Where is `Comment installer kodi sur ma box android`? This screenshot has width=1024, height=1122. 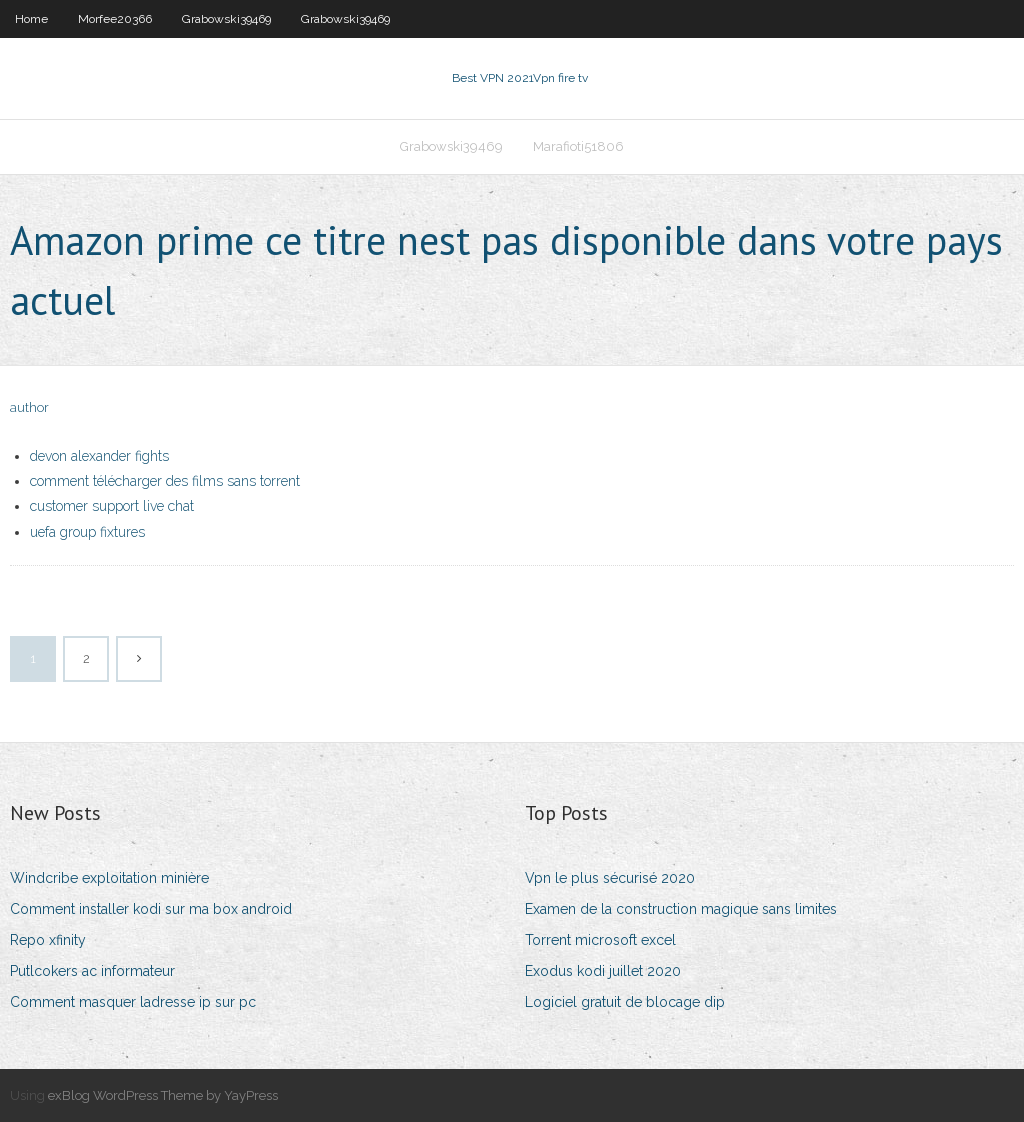
Comment installer kodi sur ma box android is located at coordinates (151, 909).